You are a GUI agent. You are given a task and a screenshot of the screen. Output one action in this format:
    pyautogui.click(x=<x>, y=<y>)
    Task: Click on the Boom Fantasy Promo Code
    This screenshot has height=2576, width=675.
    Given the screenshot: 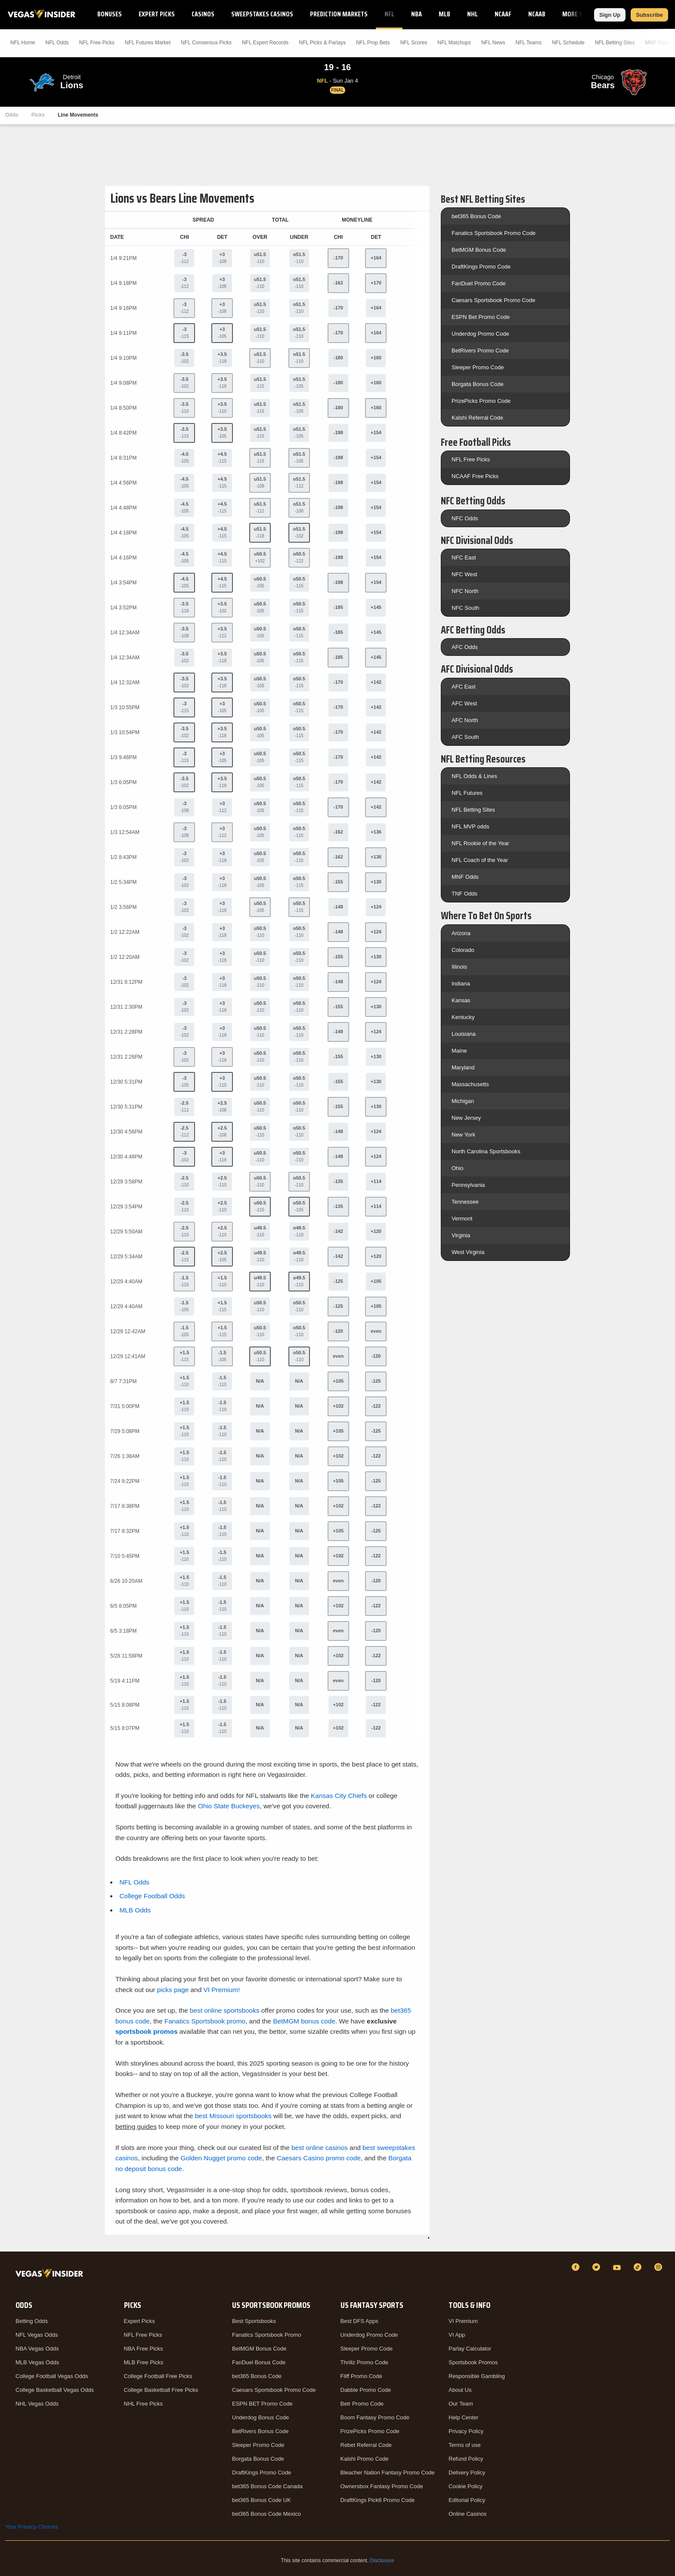 What is the action you would take?
    pyautogui.click(x=375, y=2417)
    